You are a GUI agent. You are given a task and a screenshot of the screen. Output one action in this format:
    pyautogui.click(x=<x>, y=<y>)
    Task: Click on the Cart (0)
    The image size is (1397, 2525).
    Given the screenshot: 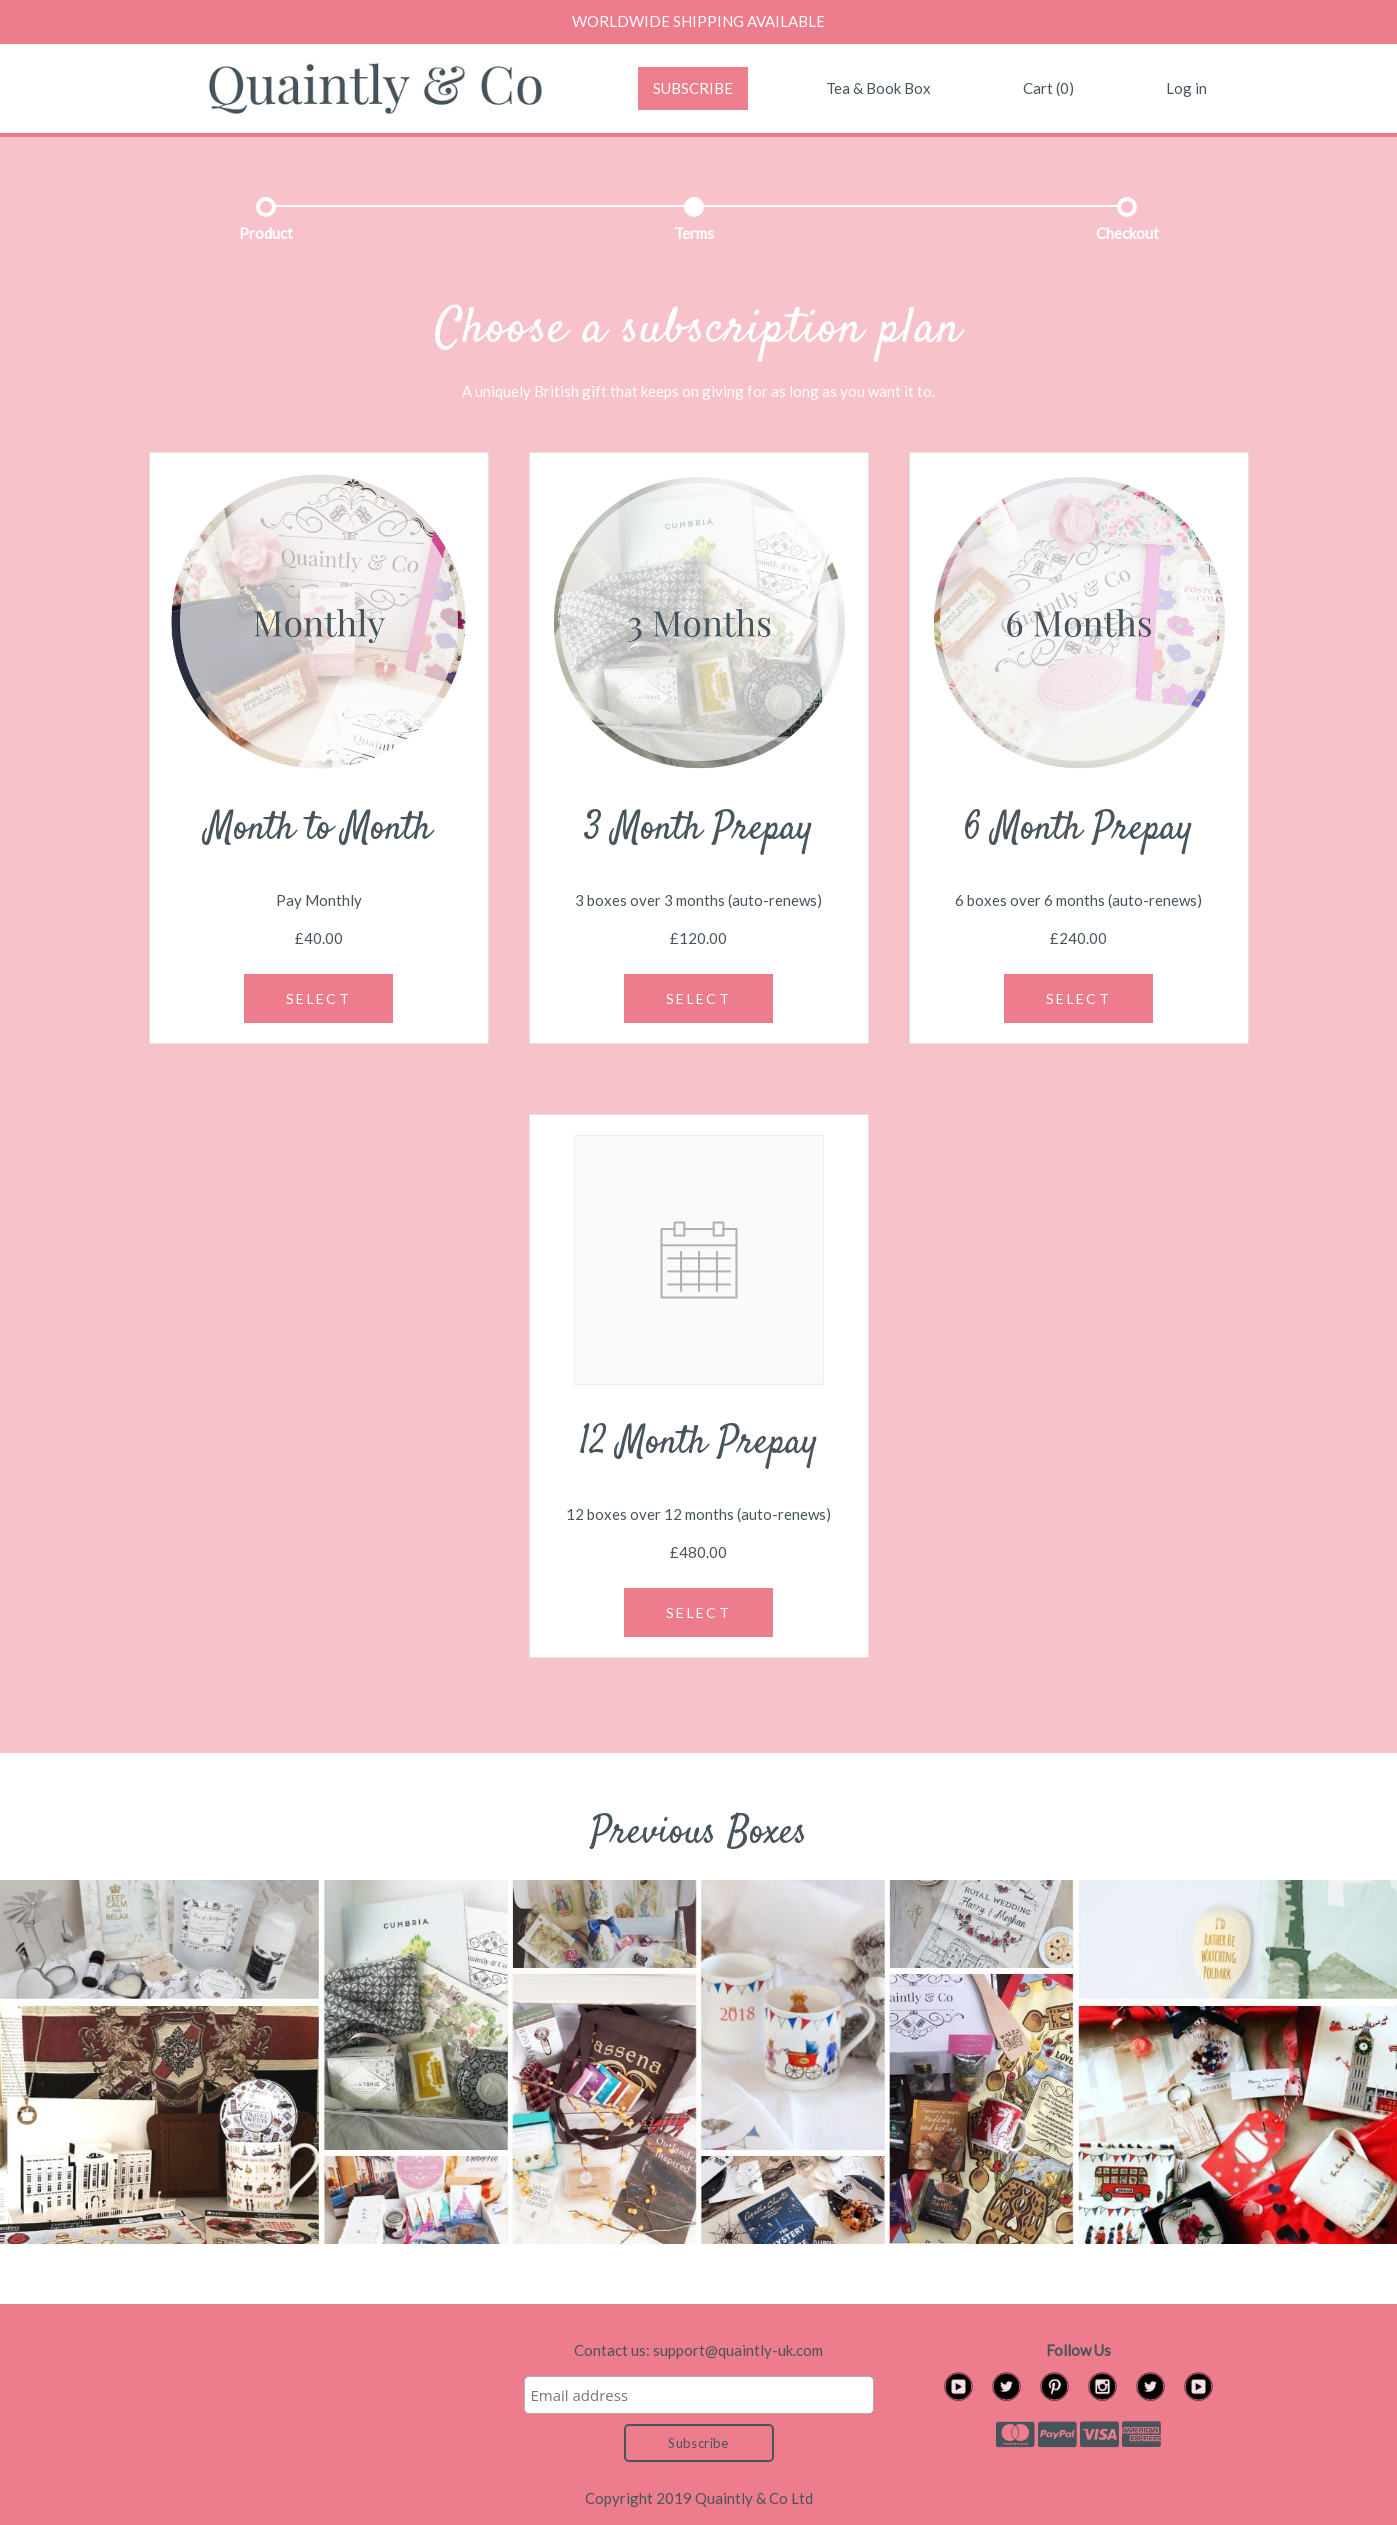 What is the action you would take?
    pyautogui.click(x=1048, y=88)
    